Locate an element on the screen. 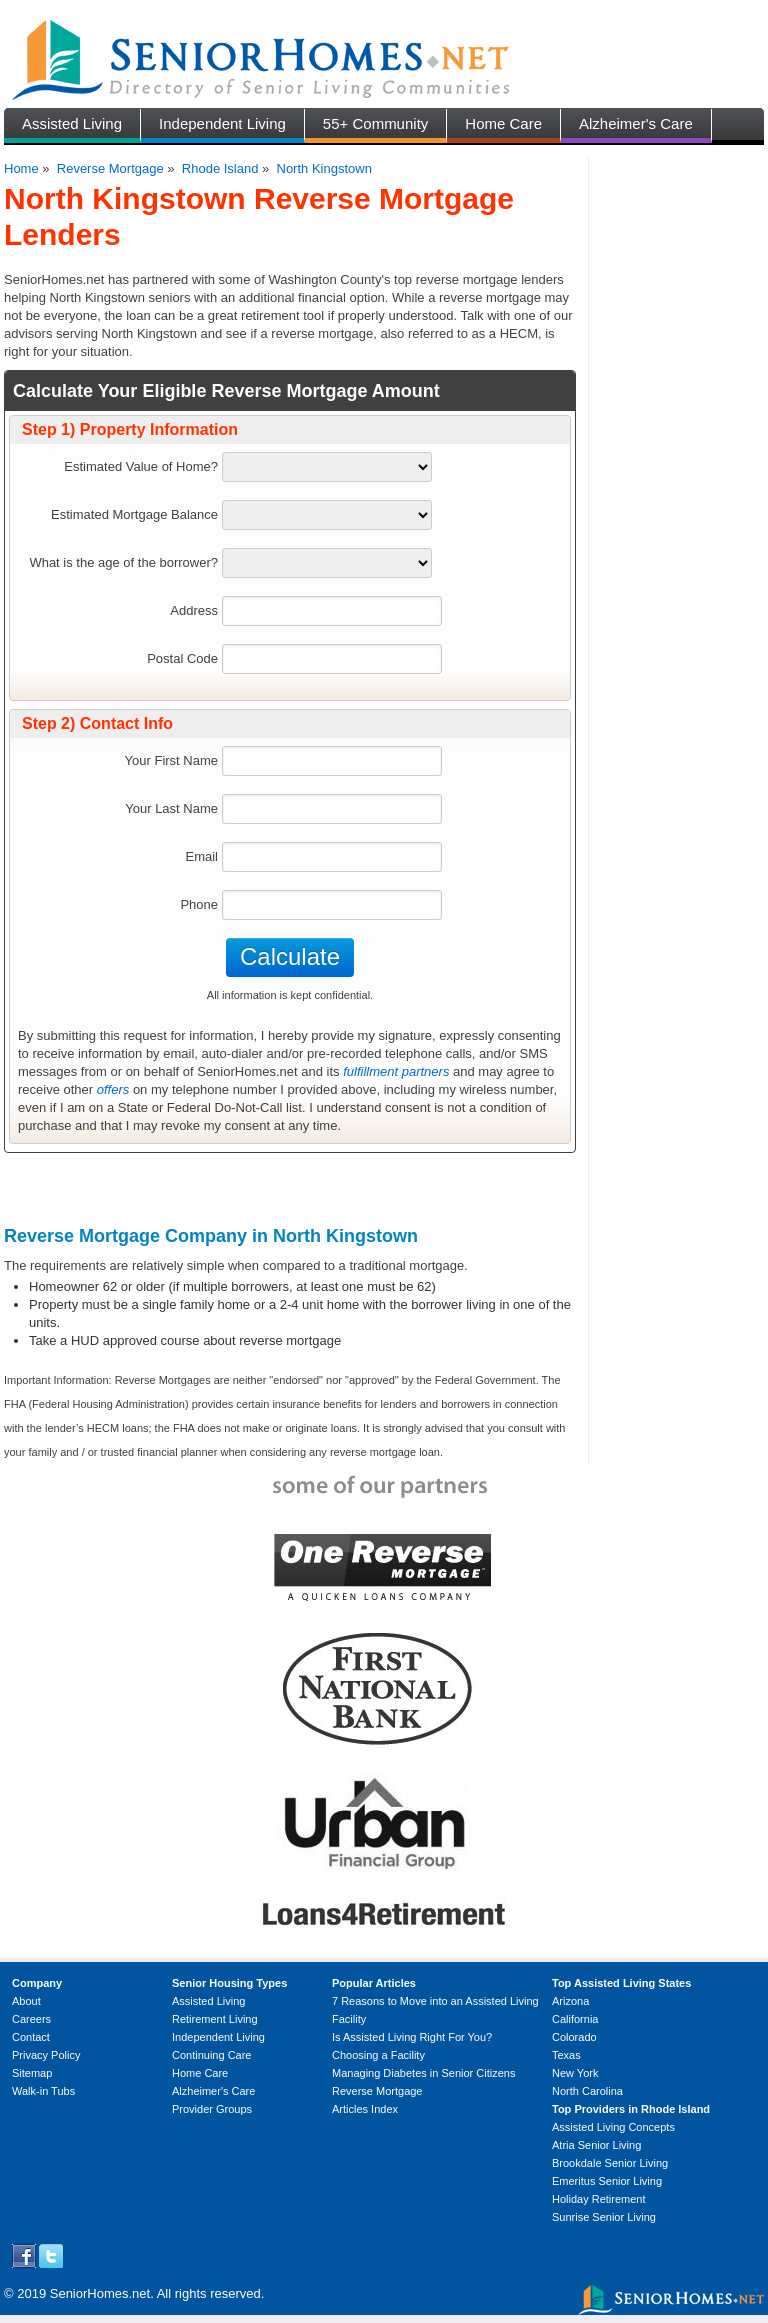 Image resolution: width=768 pixels, height=2323 pixels. Postal Code is located at coordinates (182, 658).